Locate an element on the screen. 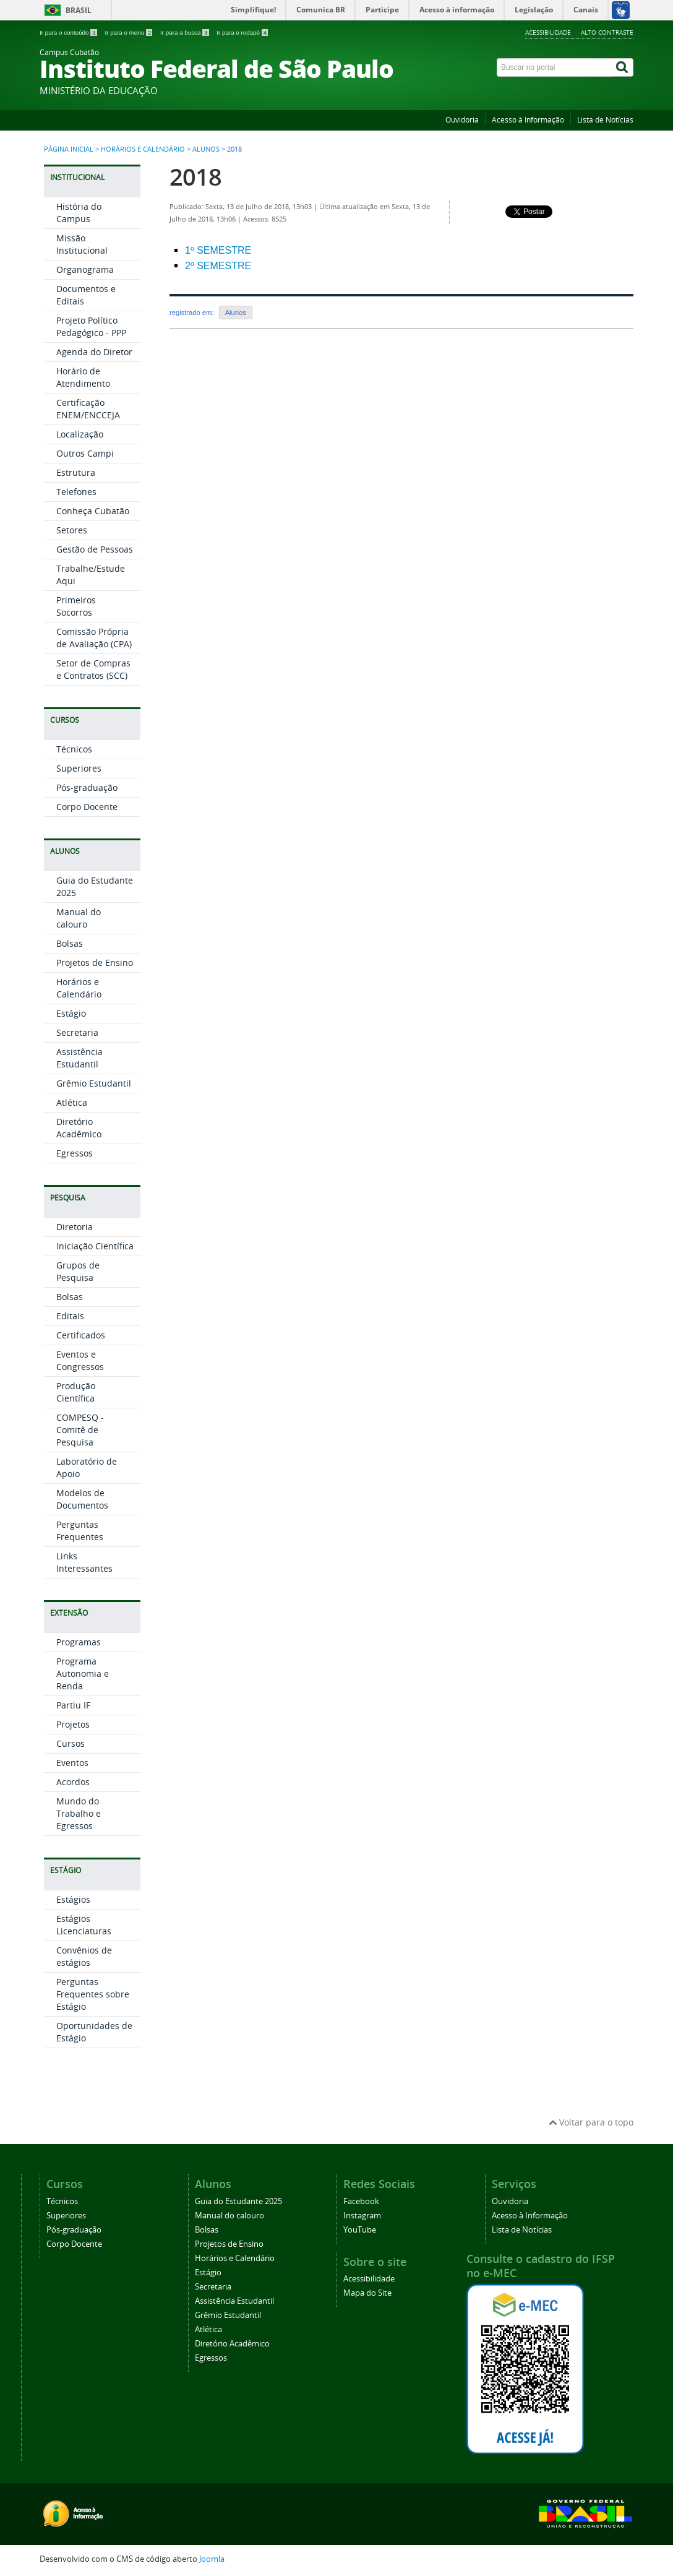 The height and width of the screenshot is (2576, 673). Primeiros Socorros is located at coordinates (76, 606).